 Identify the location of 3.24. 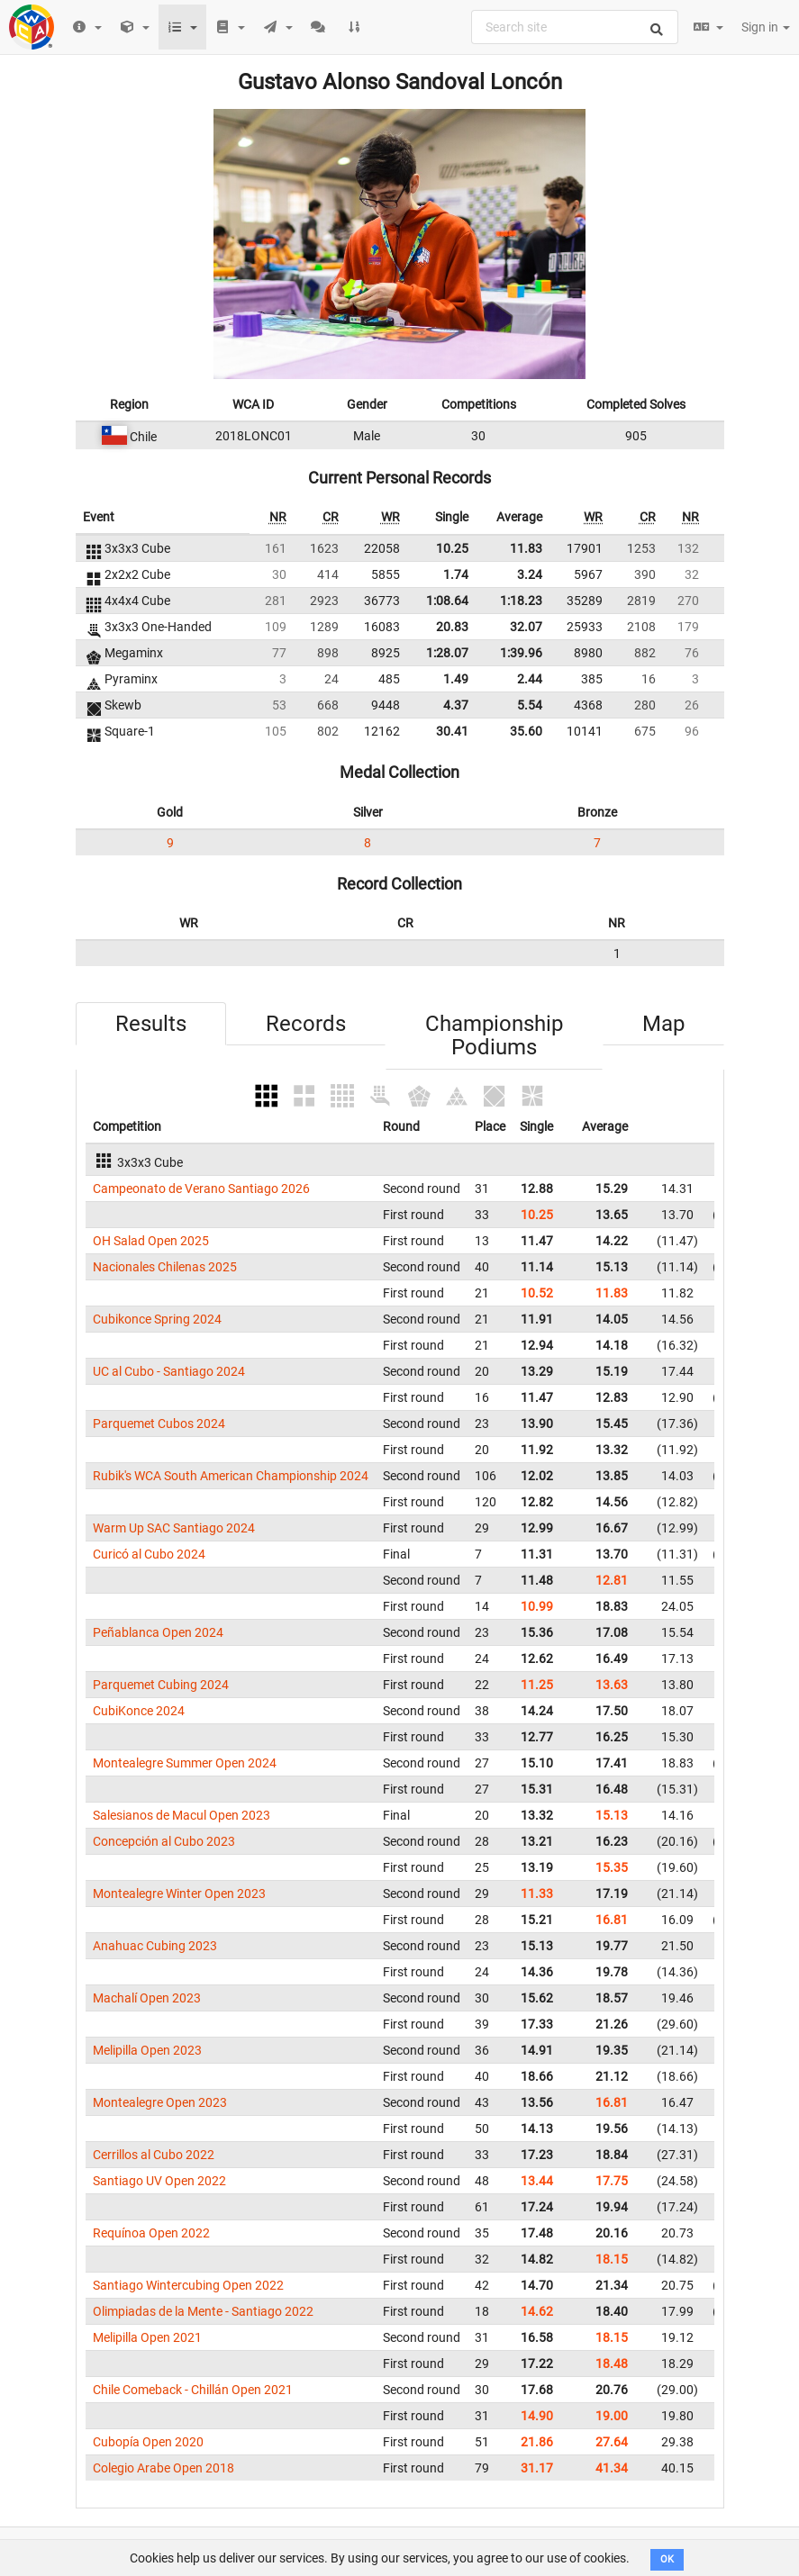
(529, 574).